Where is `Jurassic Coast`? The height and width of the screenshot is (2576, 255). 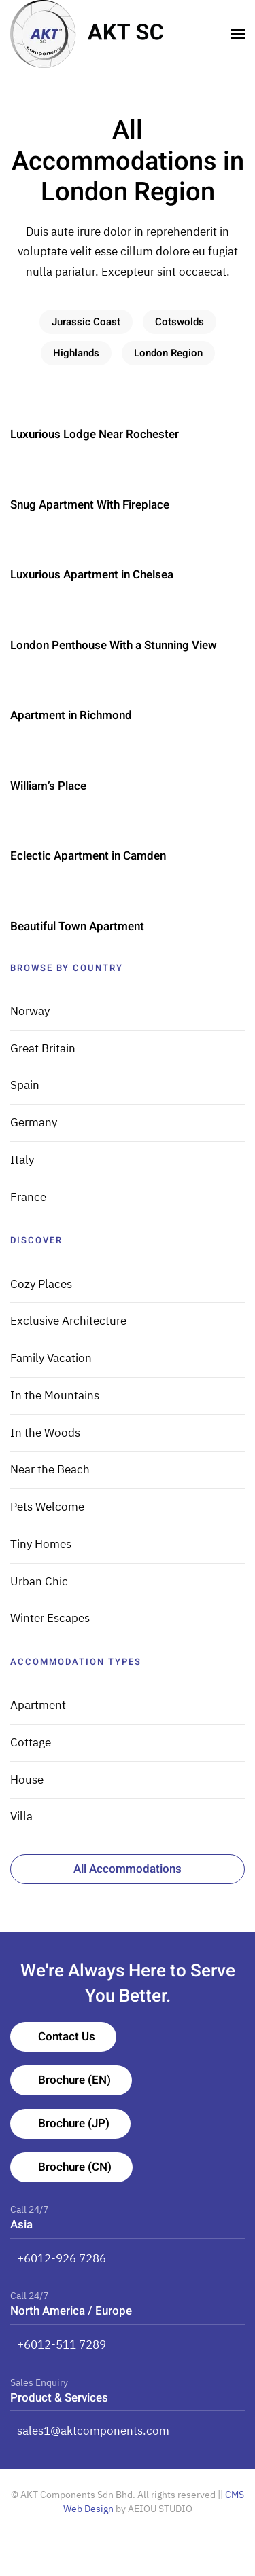
Jurassic Coast is located at coordinates (86, 321).